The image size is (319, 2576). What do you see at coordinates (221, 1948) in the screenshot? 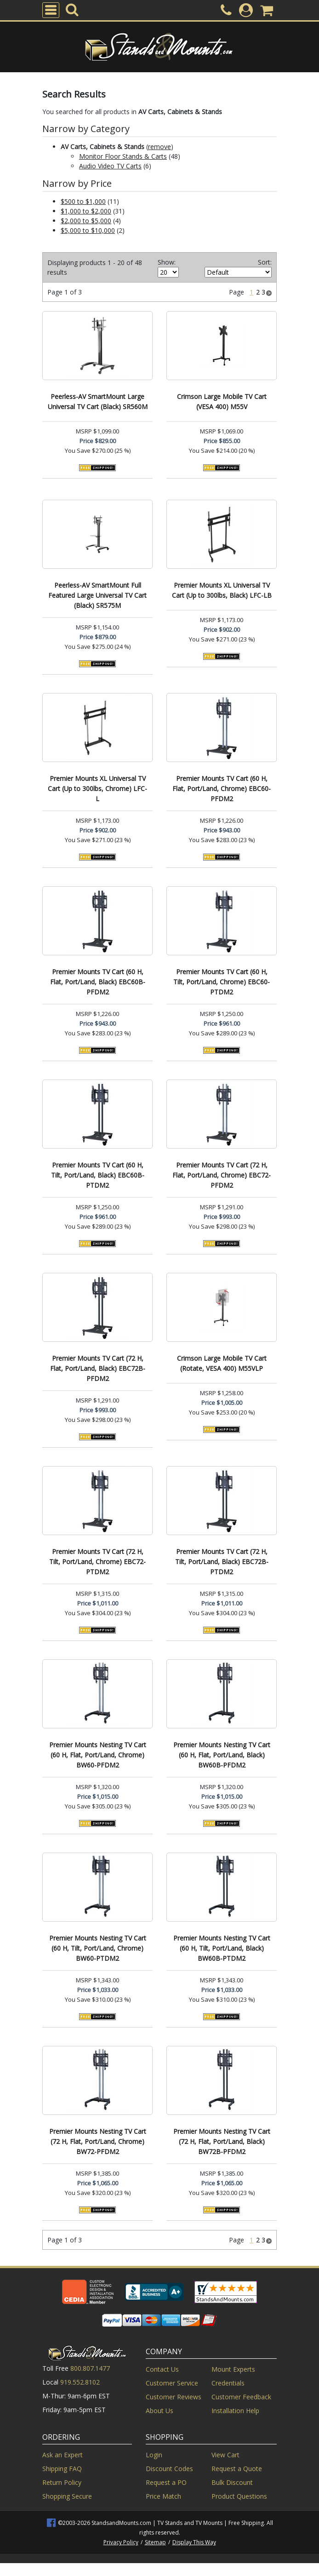
I see `Premier Mounts Nesting TV Cart (60 H, Tilt, Port/Land, Black) BW60B-PTDM2` at bounding box center [221, 1948].